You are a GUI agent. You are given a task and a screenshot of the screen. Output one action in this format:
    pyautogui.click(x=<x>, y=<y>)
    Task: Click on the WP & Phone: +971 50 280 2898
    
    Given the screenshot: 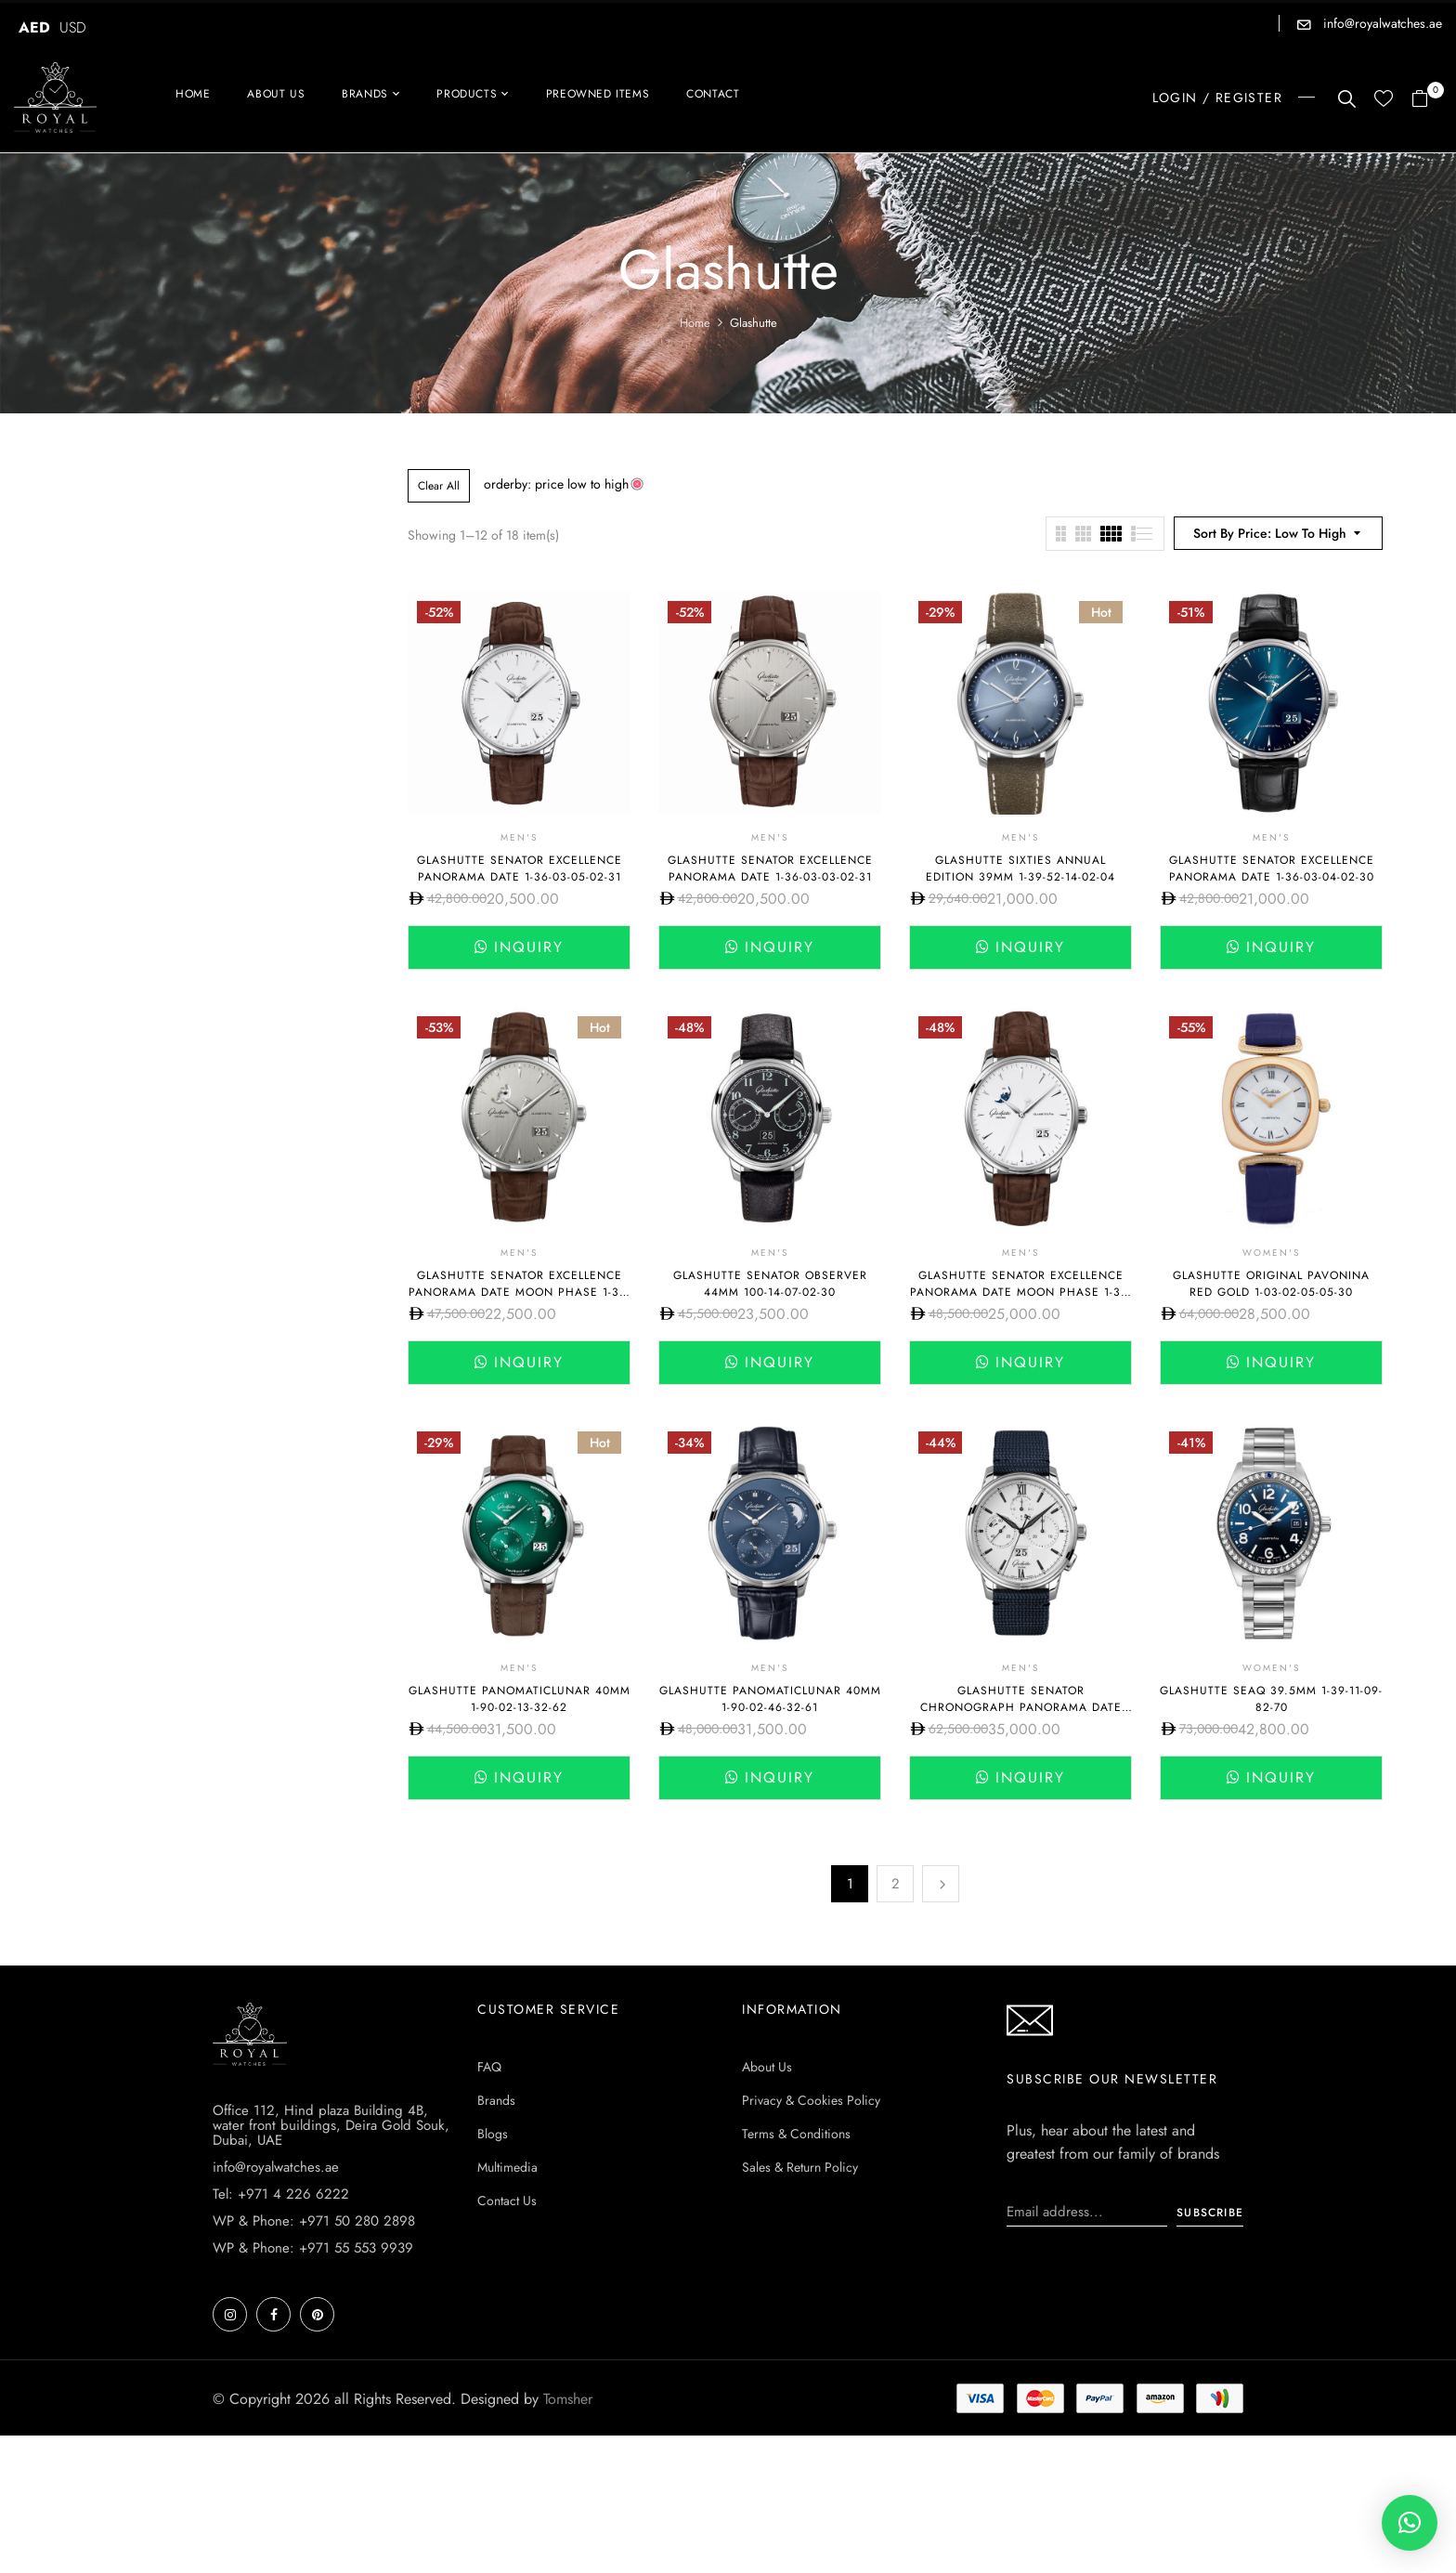 What is the action you would take?
    pyautogui.click(x=314, y=2221)
    